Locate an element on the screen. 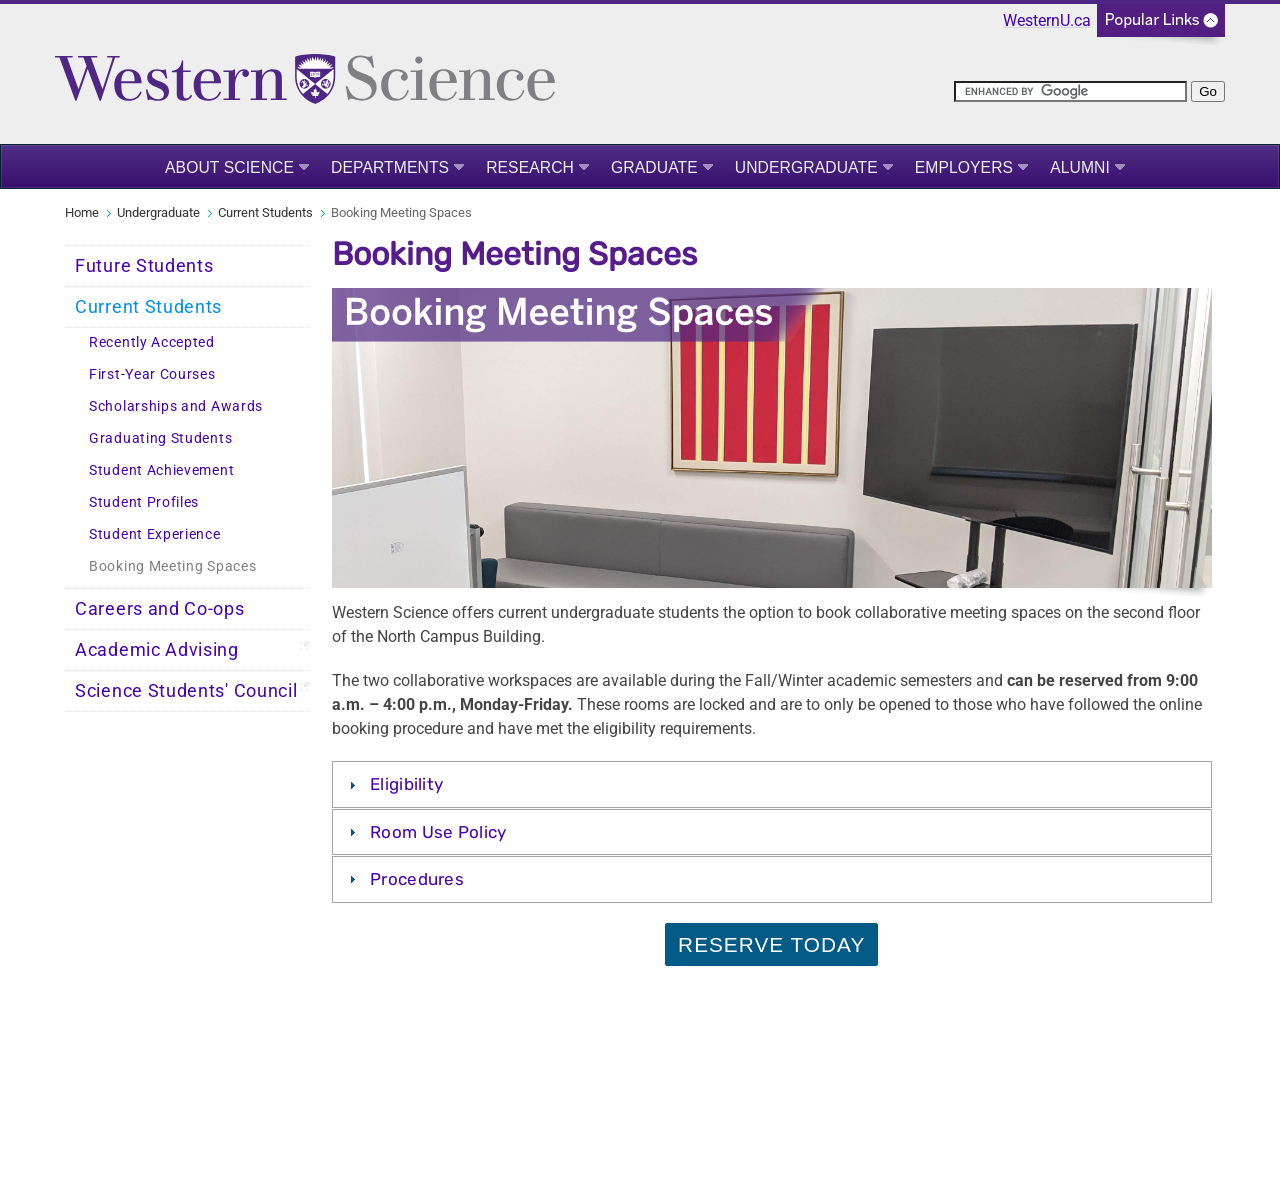 This screenshot has width=1280, height=1204. Departments is located at coordinates (390, 167).